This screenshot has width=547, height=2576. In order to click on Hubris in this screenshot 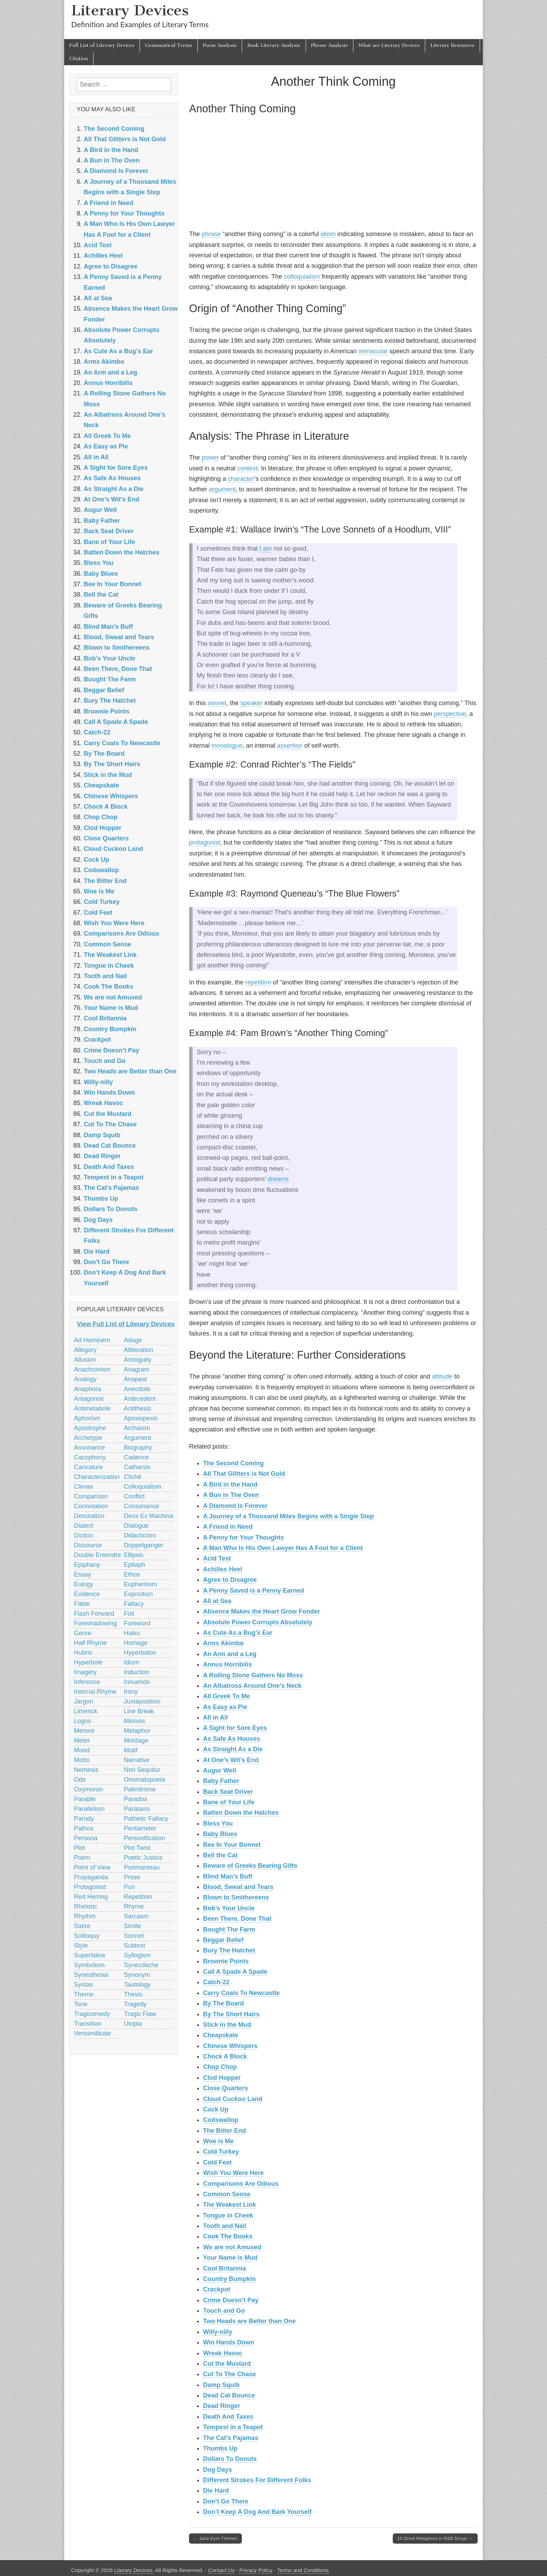, I will do `click(83, 1652)`.